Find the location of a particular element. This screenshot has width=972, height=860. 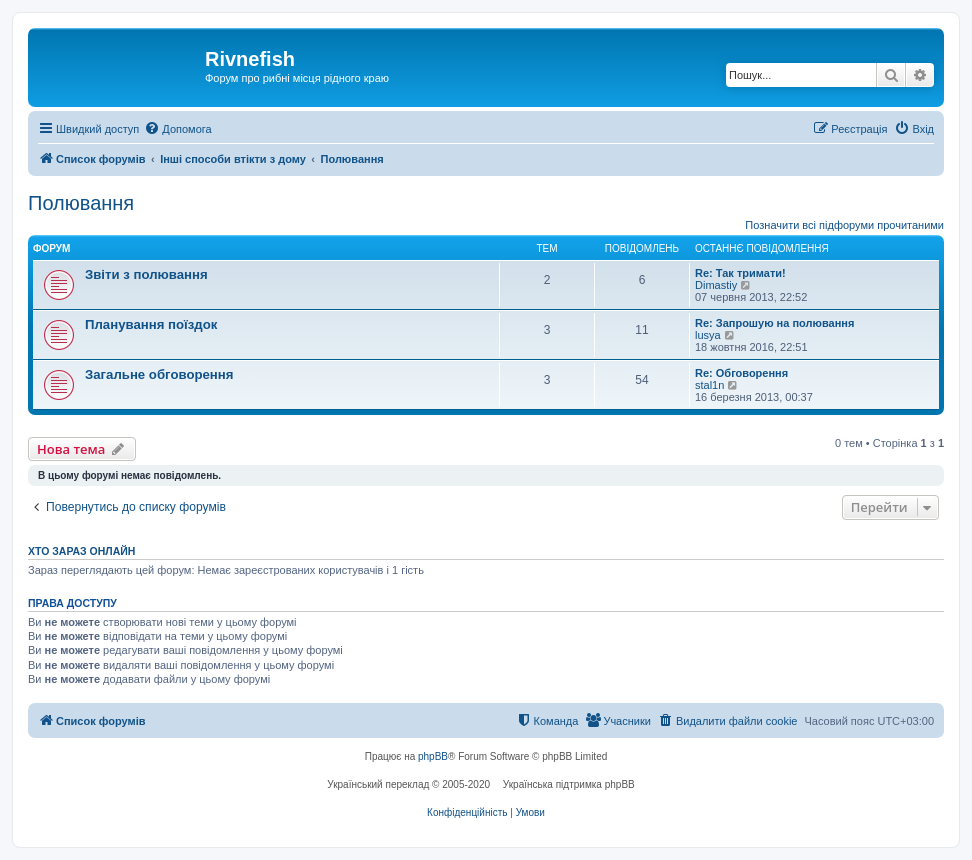

Позначити всі підфоруми прочитаними is located at coordinates (844, 225).